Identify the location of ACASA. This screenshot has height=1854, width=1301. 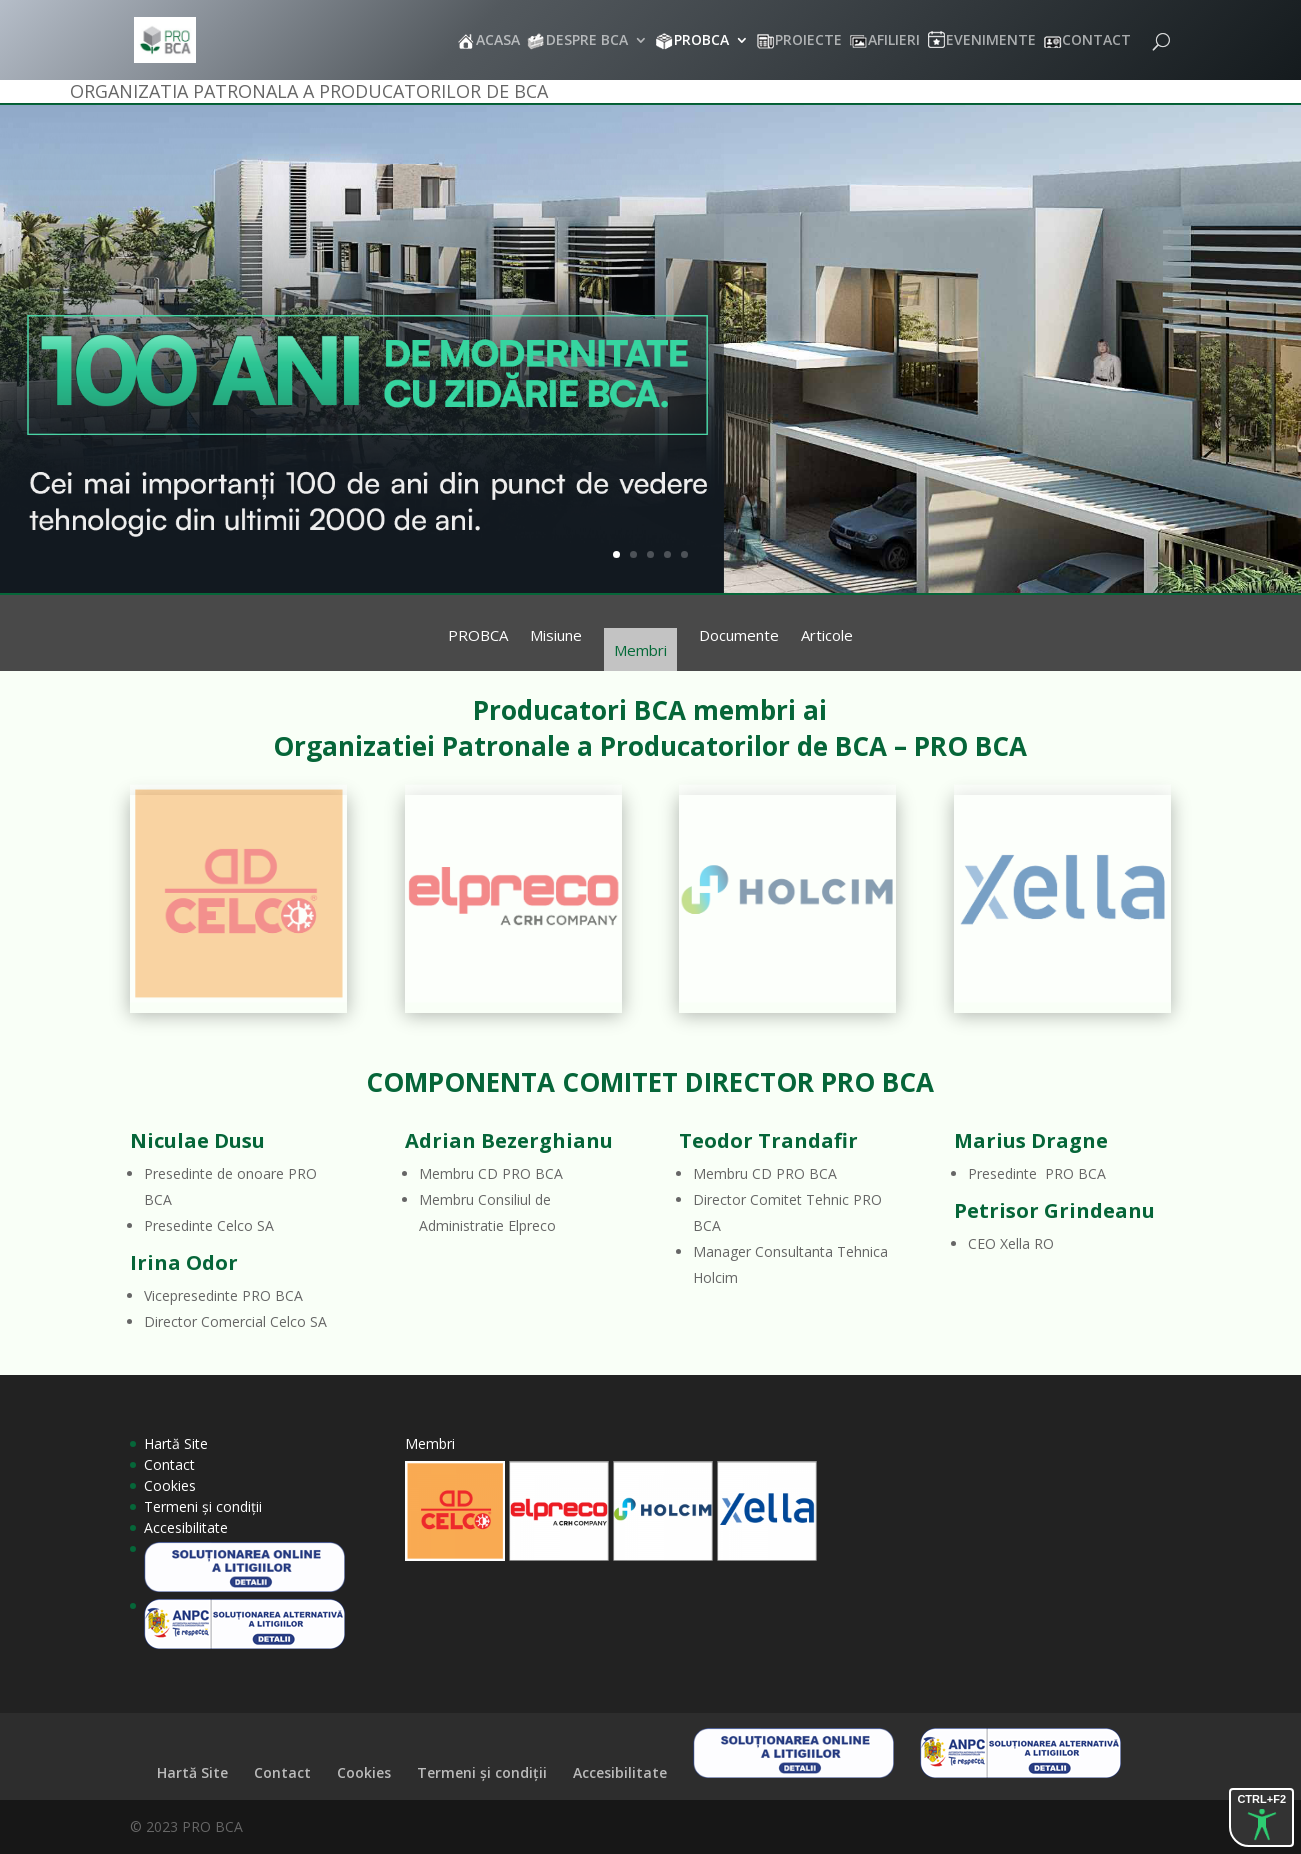
(498, 41).